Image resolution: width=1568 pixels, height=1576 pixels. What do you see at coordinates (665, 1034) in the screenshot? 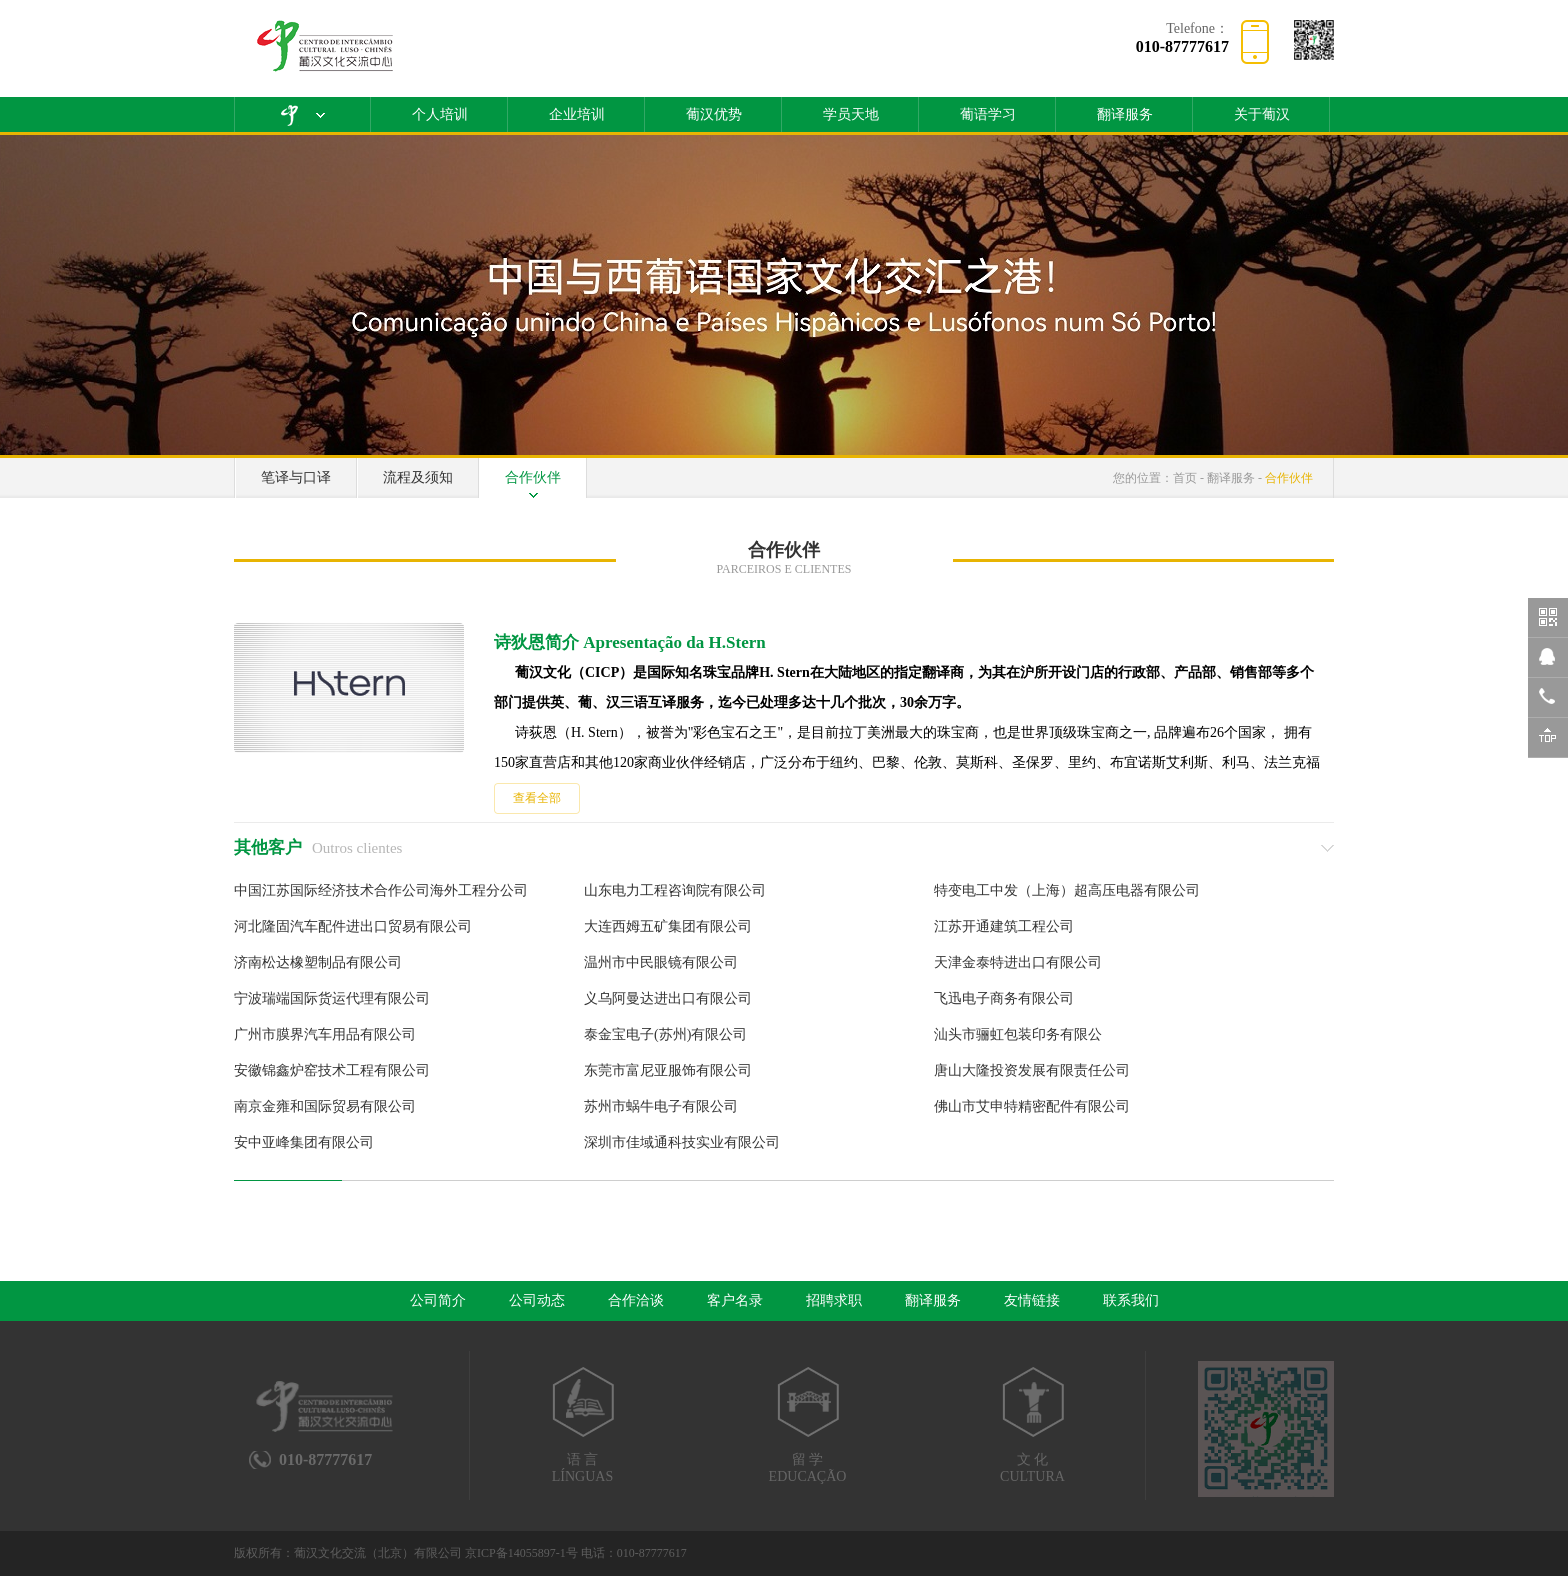
I see `泰金宝电子(苏州)有限公司` at bounding box center [665, 1034].